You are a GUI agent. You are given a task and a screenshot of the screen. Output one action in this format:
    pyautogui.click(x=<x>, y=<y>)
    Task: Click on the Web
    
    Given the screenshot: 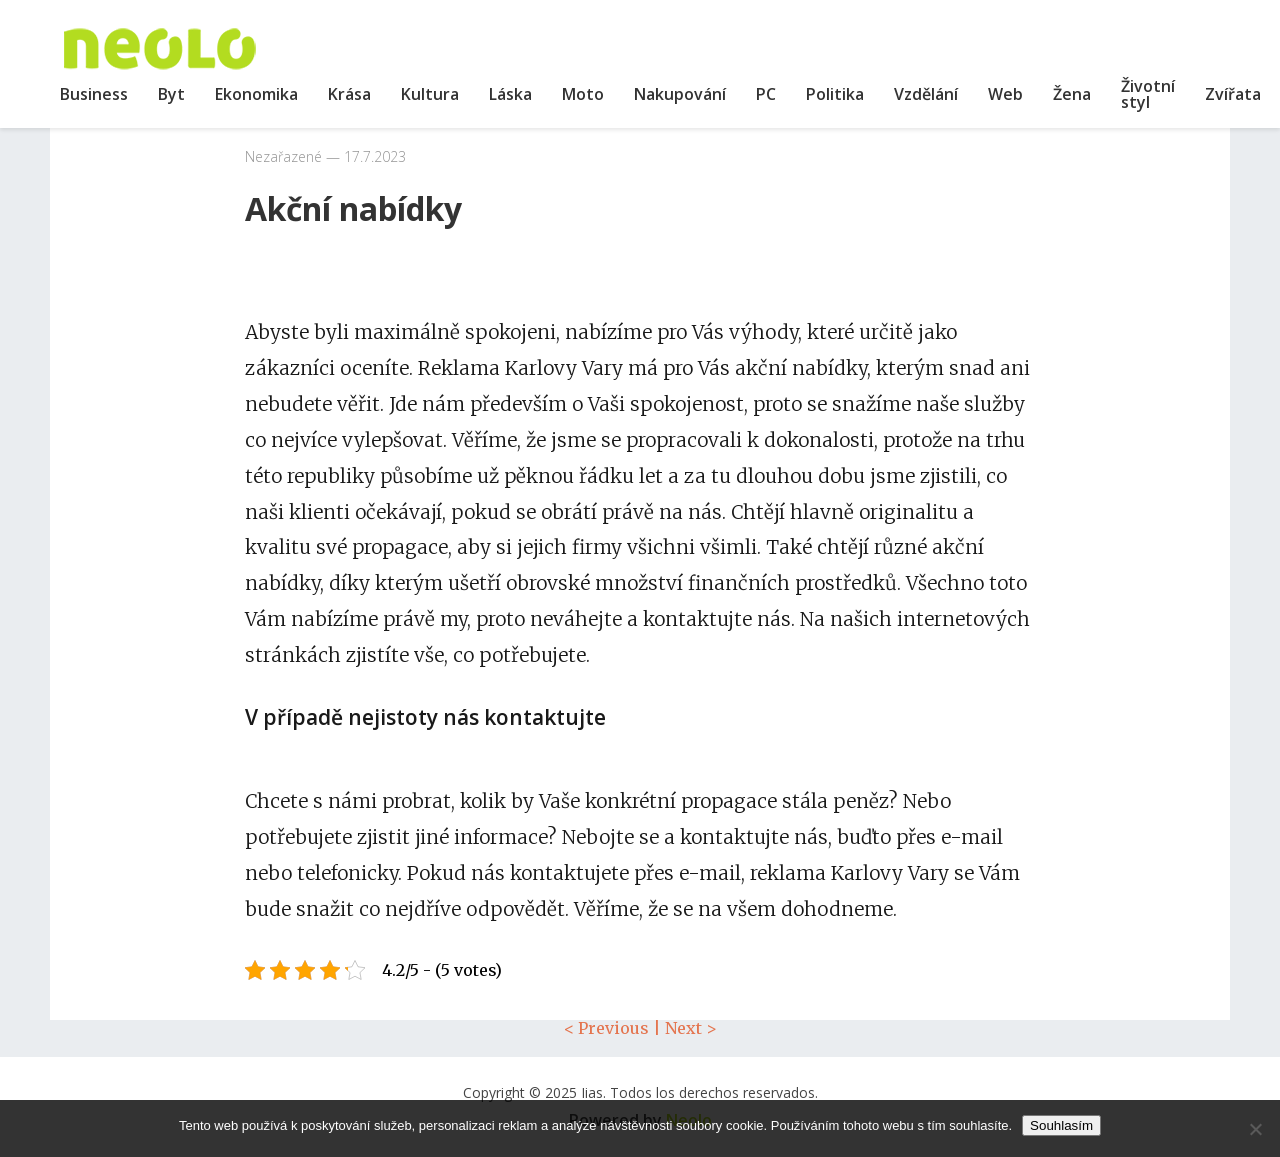 What is the action you would take?
    pyautogui.click(x=1005, y=94)
    